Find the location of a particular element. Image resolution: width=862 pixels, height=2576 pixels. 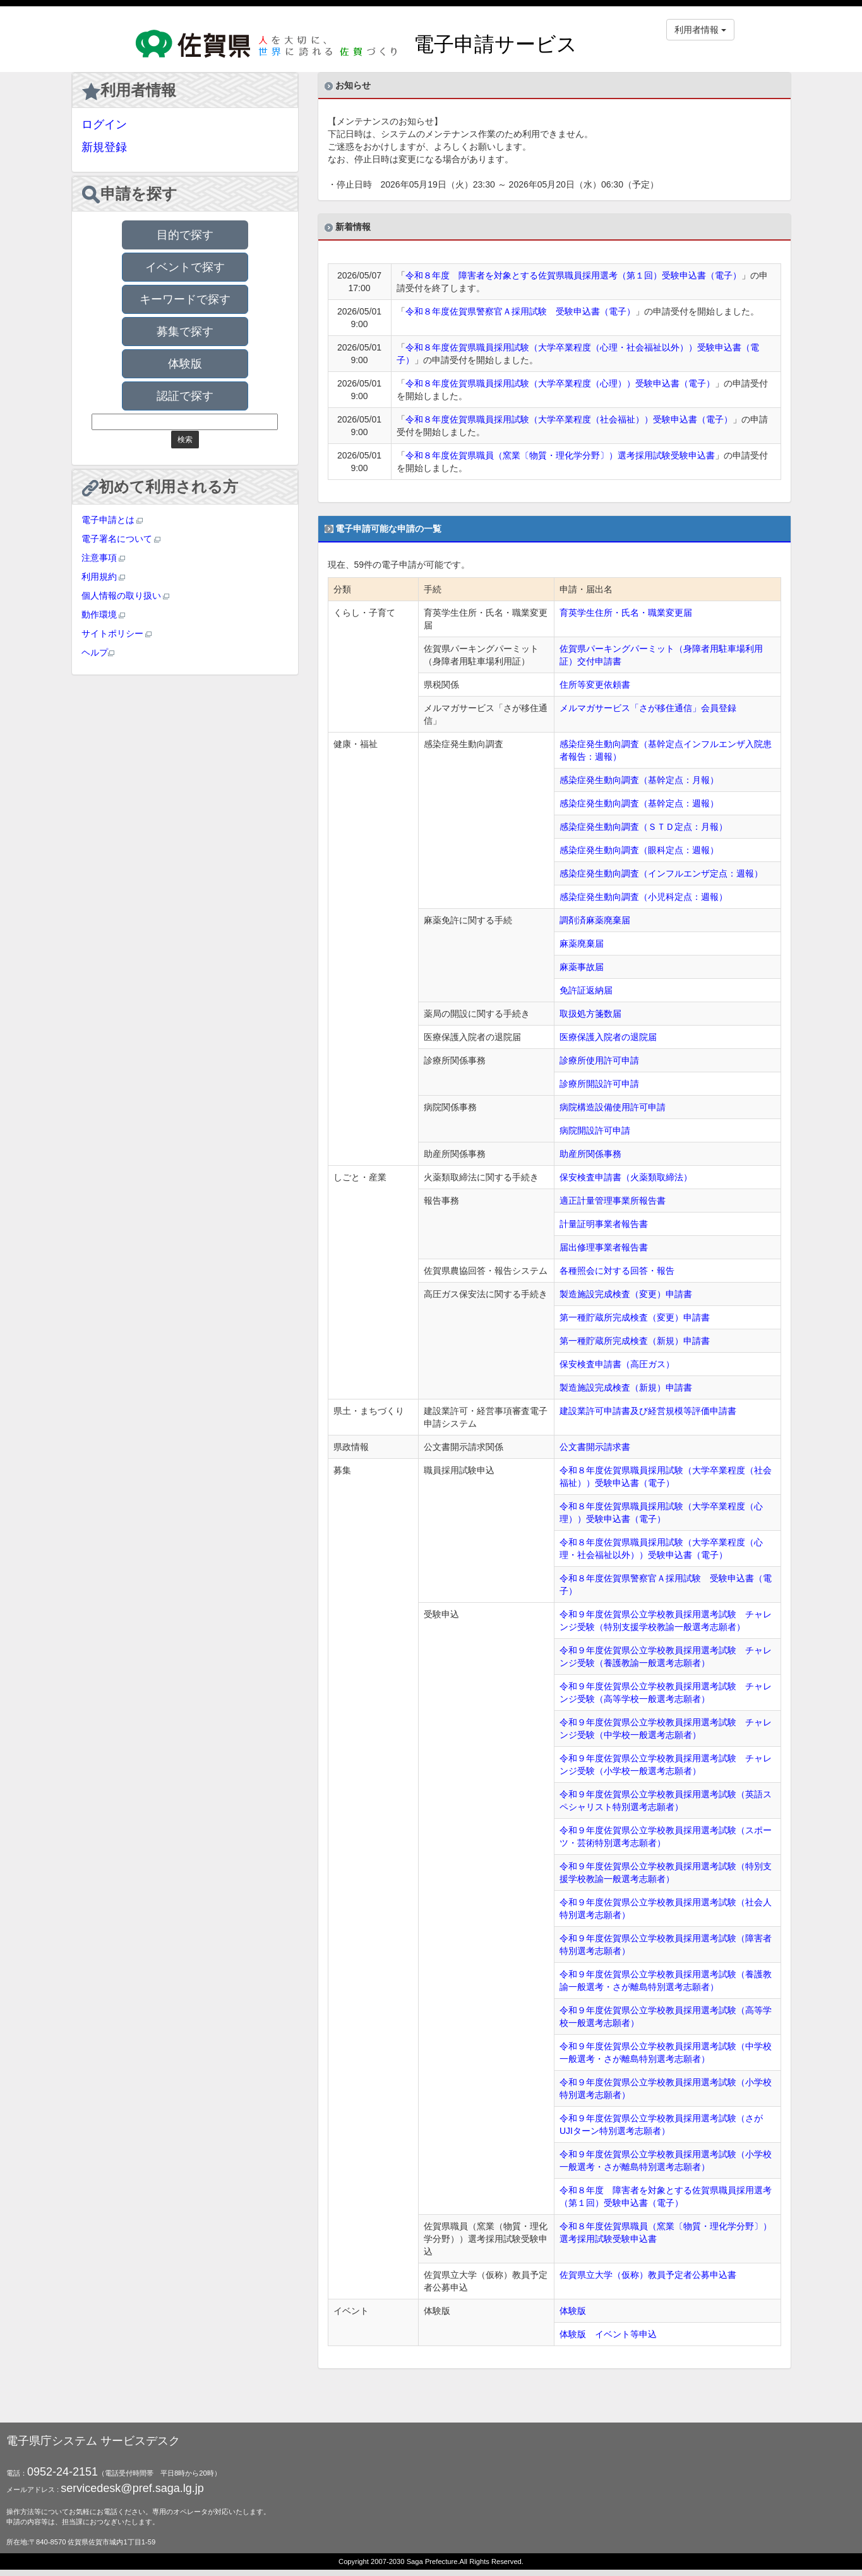

申請を探す is located at coordinates (129, 194).